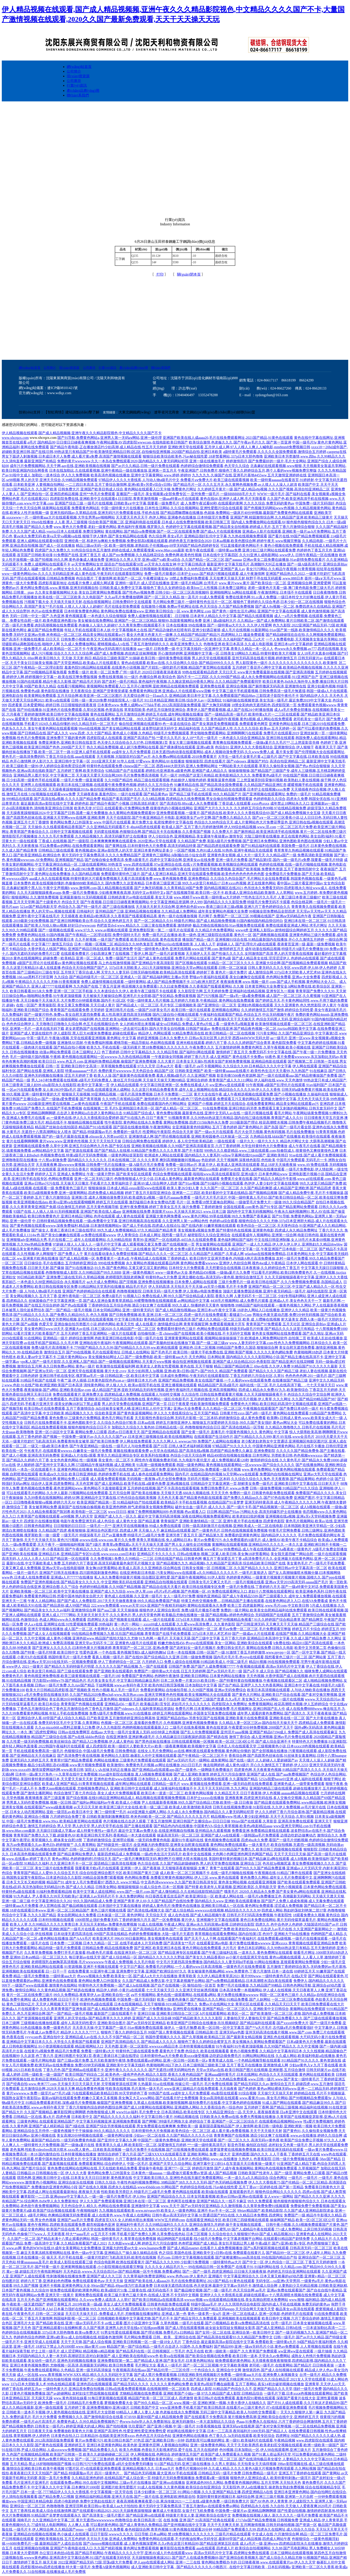 The image size is (350, 2576). Describe the element at coordinates (140, 1446) in the screenshot. I see `国产午夜亚洲精品一级在线,一级毛片人与动免费观看,国产35页,日韩人体艺术福利精彩视频` at that location.